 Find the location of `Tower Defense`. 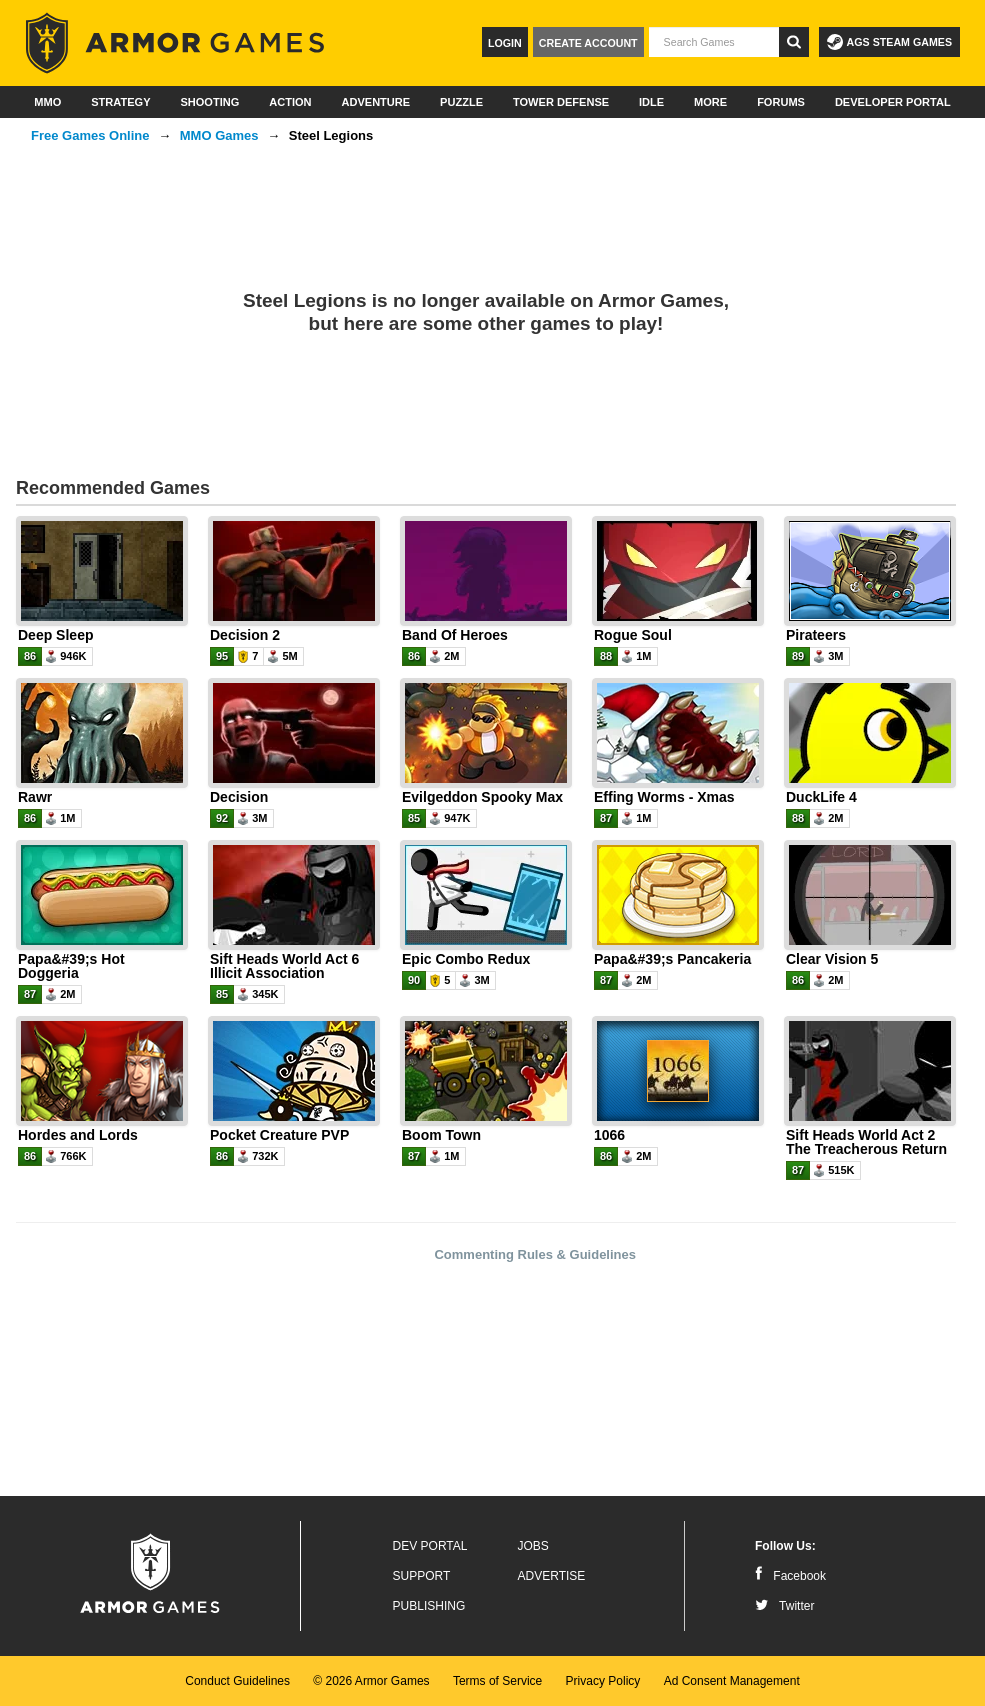

Tower Defense is located at coordinates (561, 102).